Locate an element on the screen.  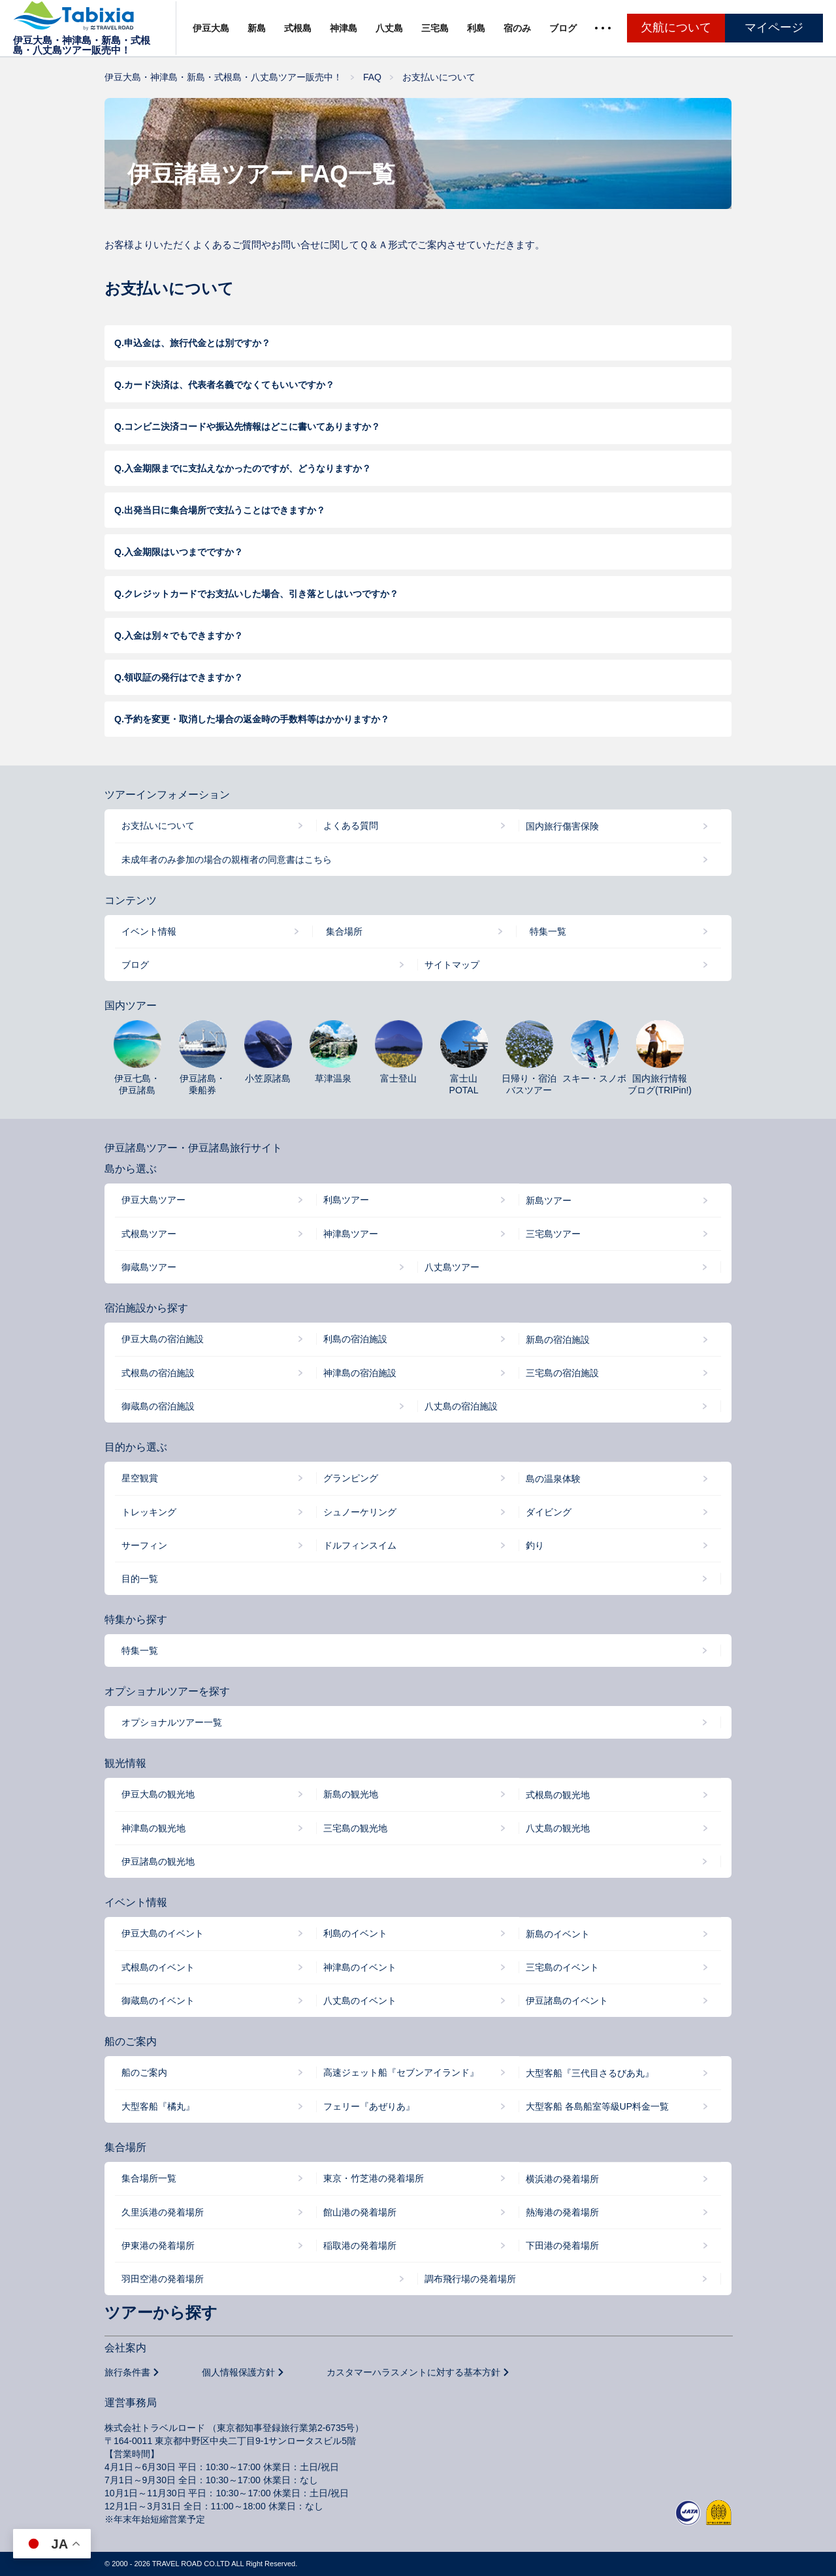
島の温泉体験 is located at coordinates (553, 1478).